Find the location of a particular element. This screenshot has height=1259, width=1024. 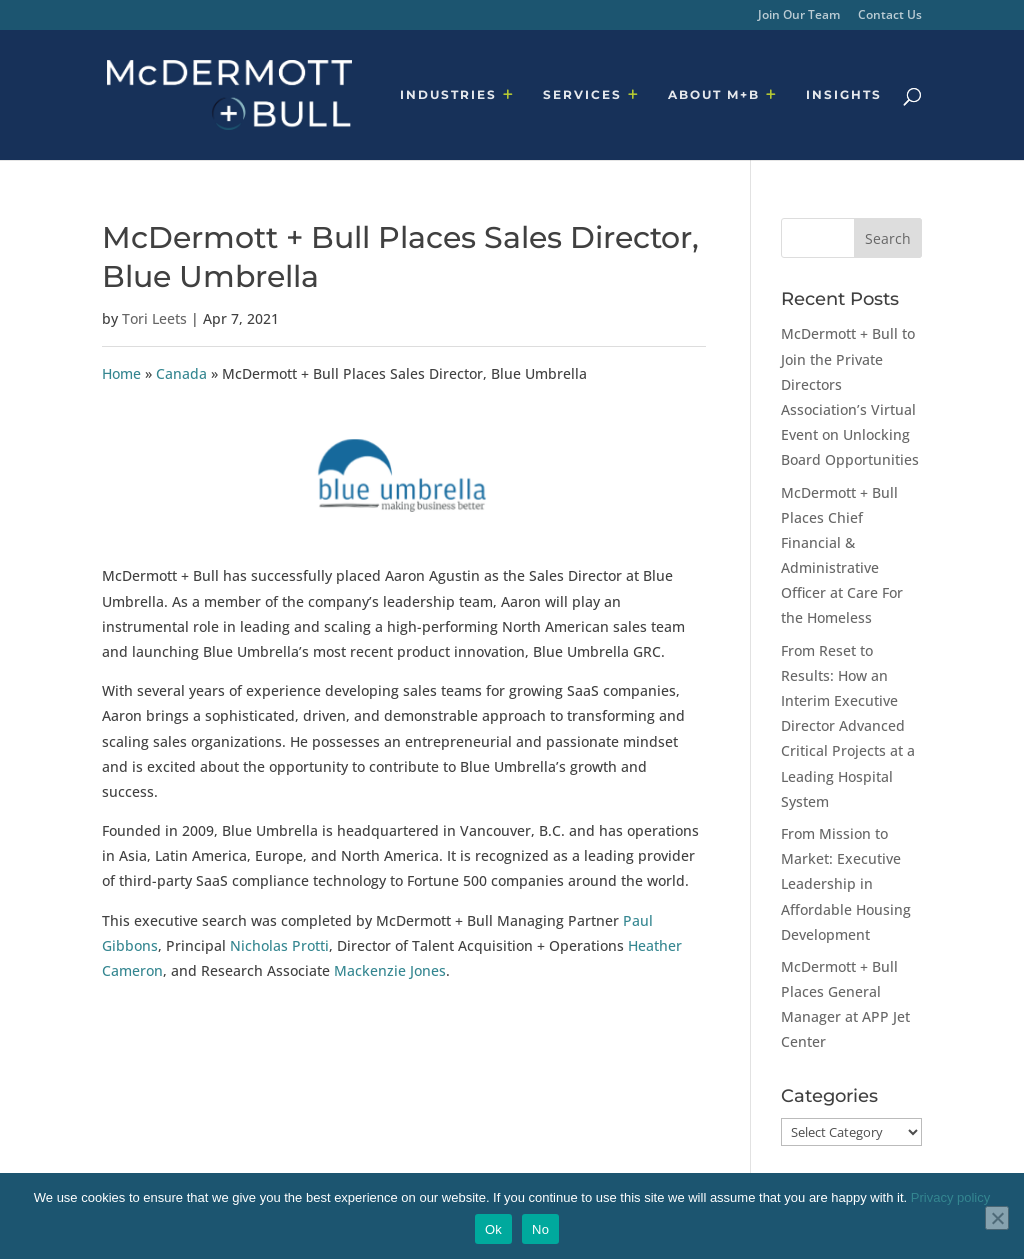

INDUSTRIES is located at coordinates (448, 95).